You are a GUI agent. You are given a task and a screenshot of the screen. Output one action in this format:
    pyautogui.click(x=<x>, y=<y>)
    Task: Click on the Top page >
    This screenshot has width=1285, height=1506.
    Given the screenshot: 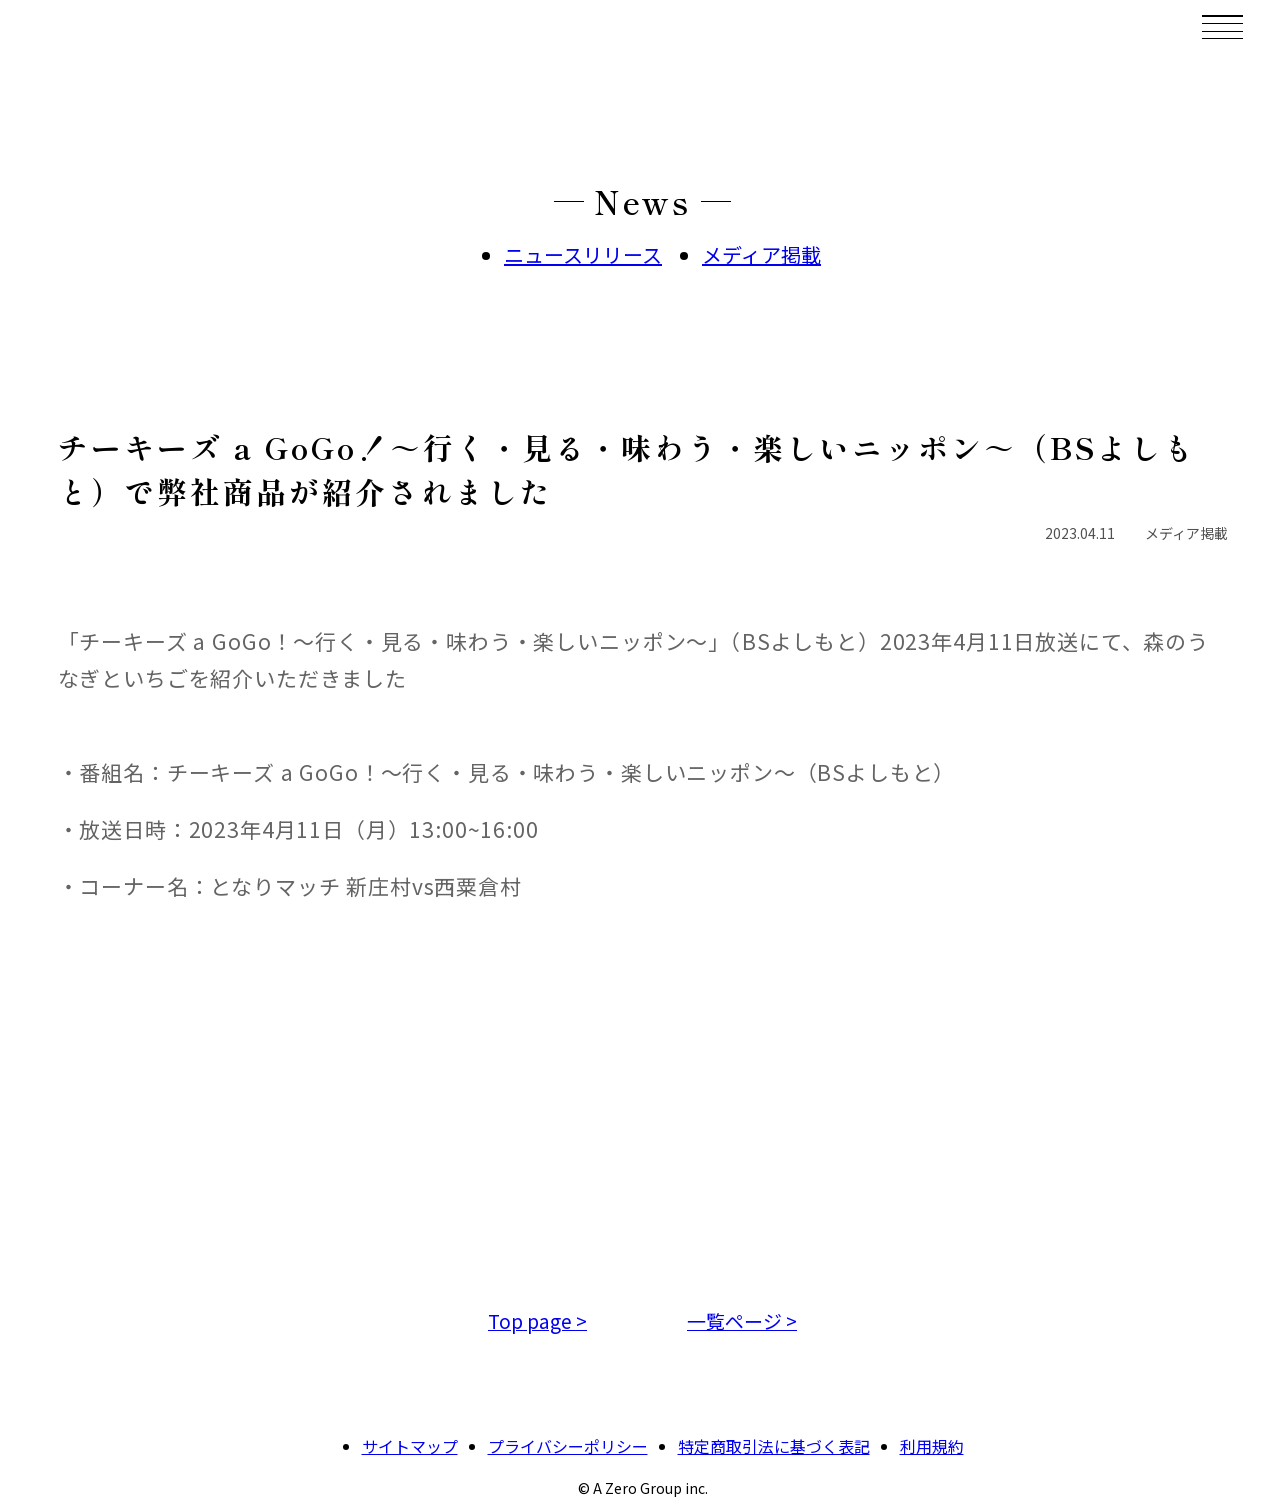 What is the action you would take?
    pyautogui.click(x=537, y=1320)
    